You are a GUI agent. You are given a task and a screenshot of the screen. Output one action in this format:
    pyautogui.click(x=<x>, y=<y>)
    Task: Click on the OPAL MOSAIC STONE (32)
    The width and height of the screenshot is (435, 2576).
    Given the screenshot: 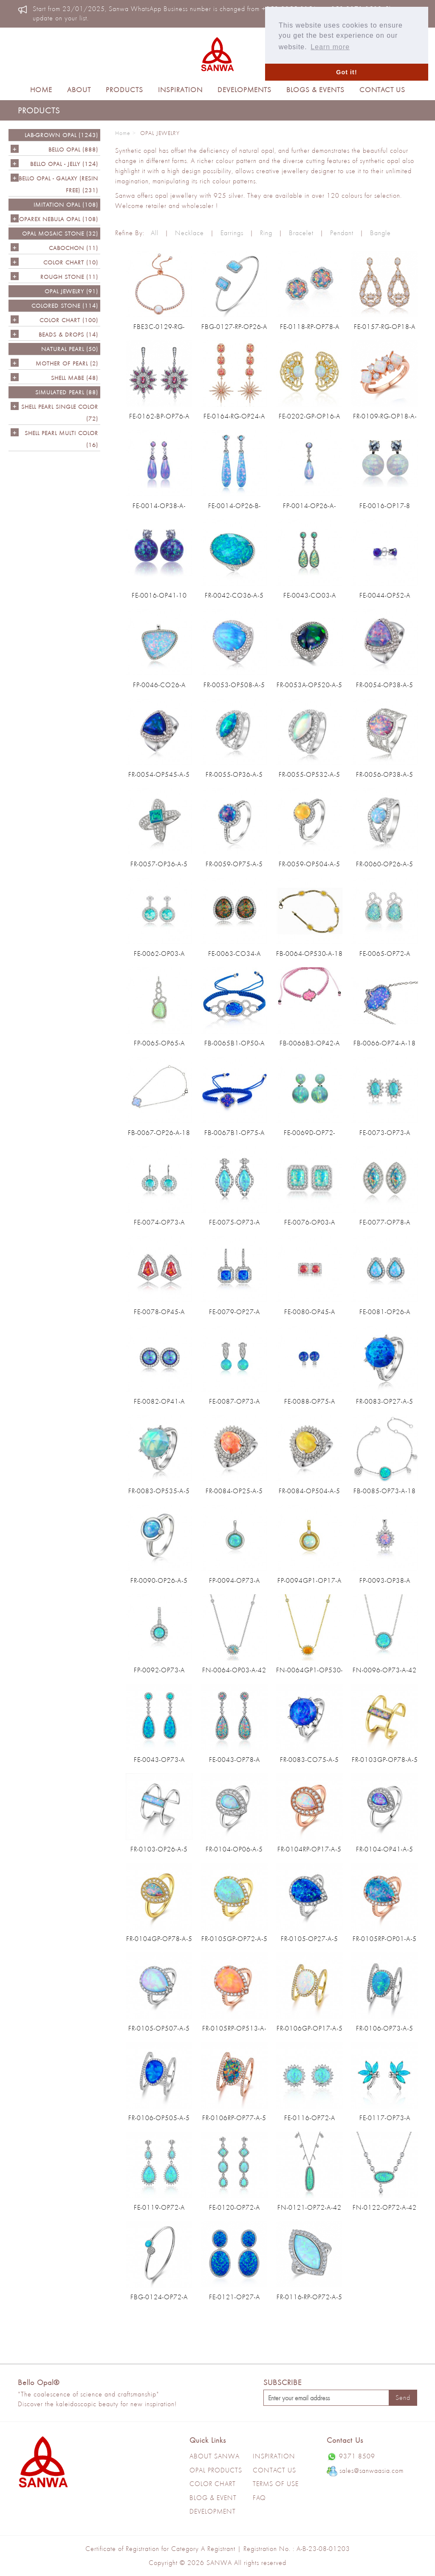 What is the action you would take?
    pyautogui.click(x=60, y=233)
    